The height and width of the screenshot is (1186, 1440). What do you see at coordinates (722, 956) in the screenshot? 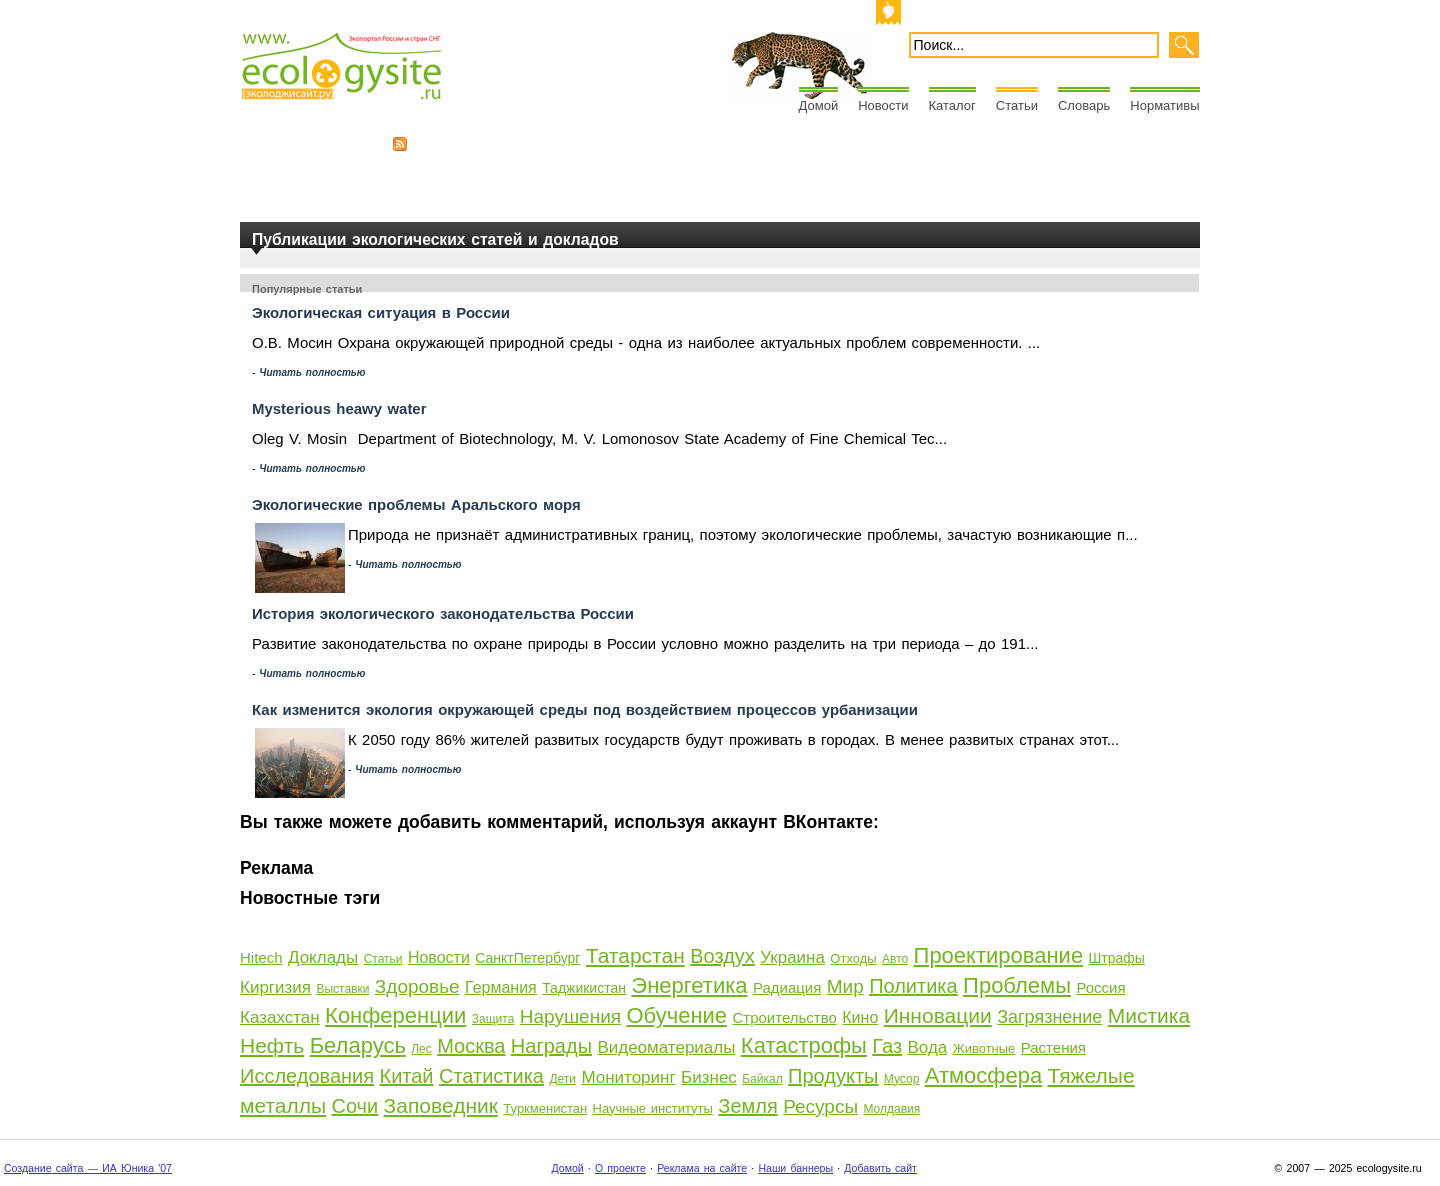
I see `Воздух` at bounding box center [722, 956].